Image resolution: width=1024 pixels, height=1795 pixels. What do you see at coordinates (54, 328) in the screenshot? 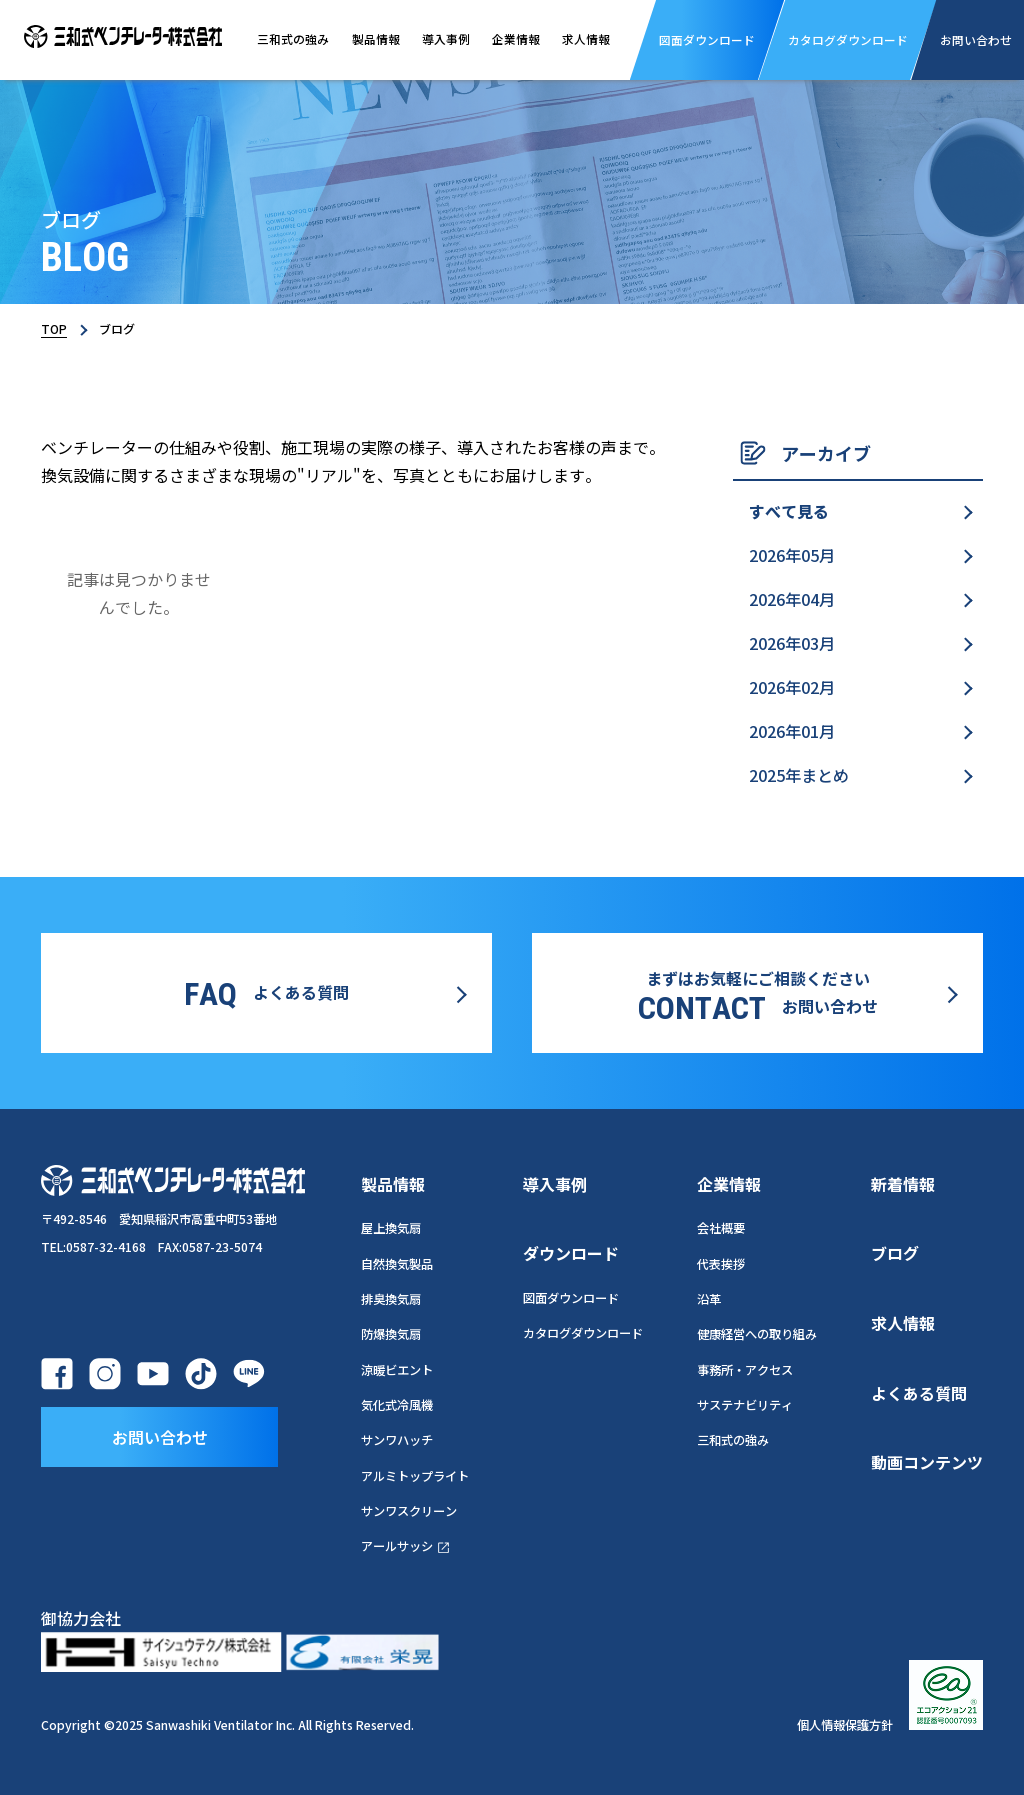
I see `TOP` at bounding box center [54, 328].